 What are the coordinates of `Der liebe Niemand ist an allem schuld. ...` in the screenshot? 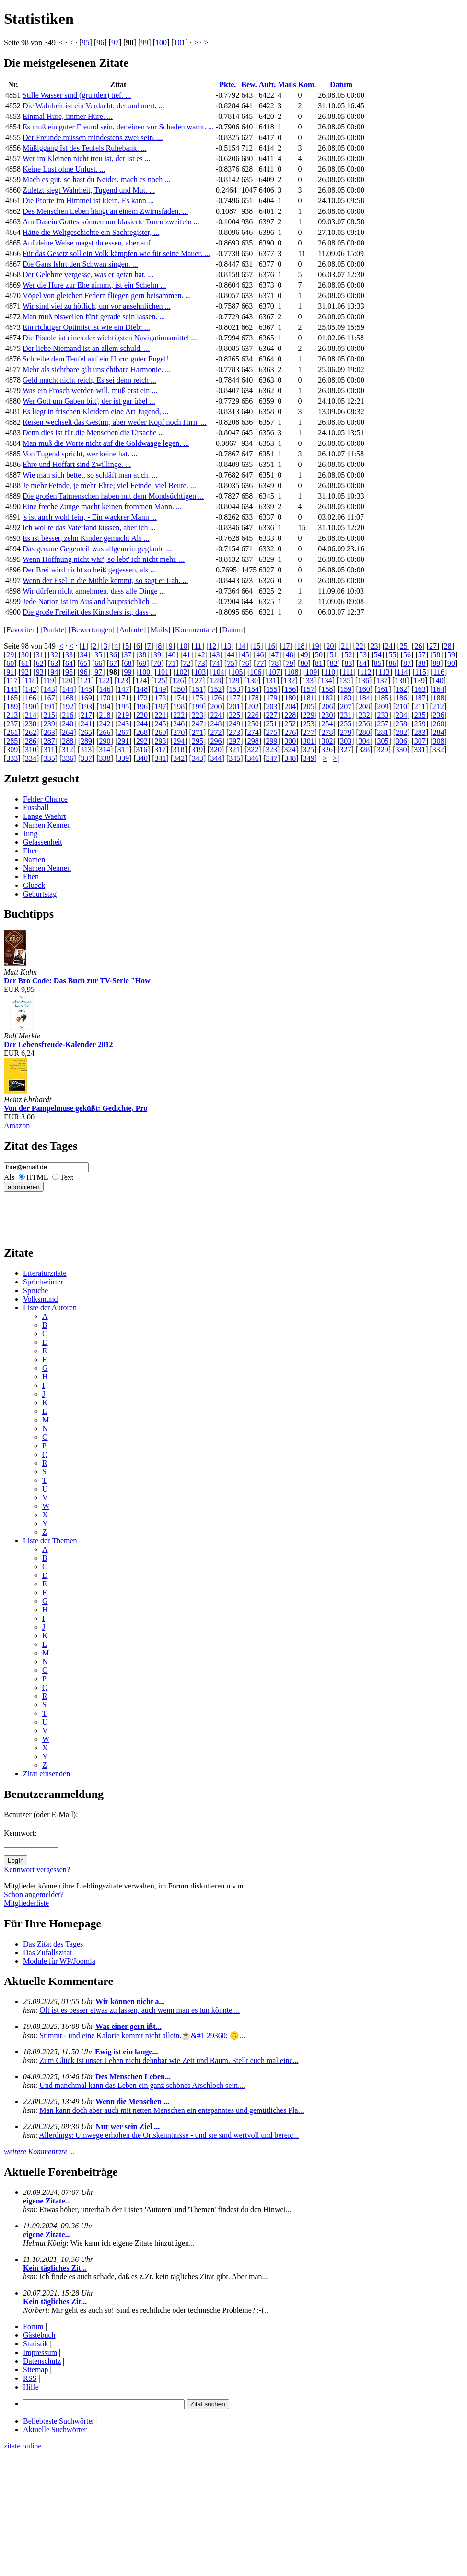 It's located at (86, 348).